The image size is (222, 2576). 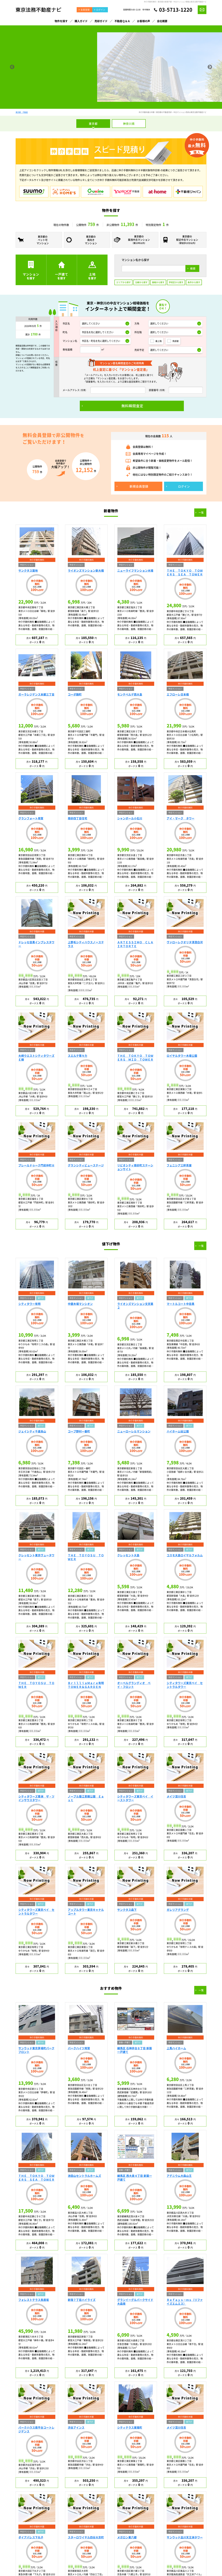 What do you see at coordinates (22, 112) in the screenshot?
I see `東京都 不動産` at bounding box center [22, 112].